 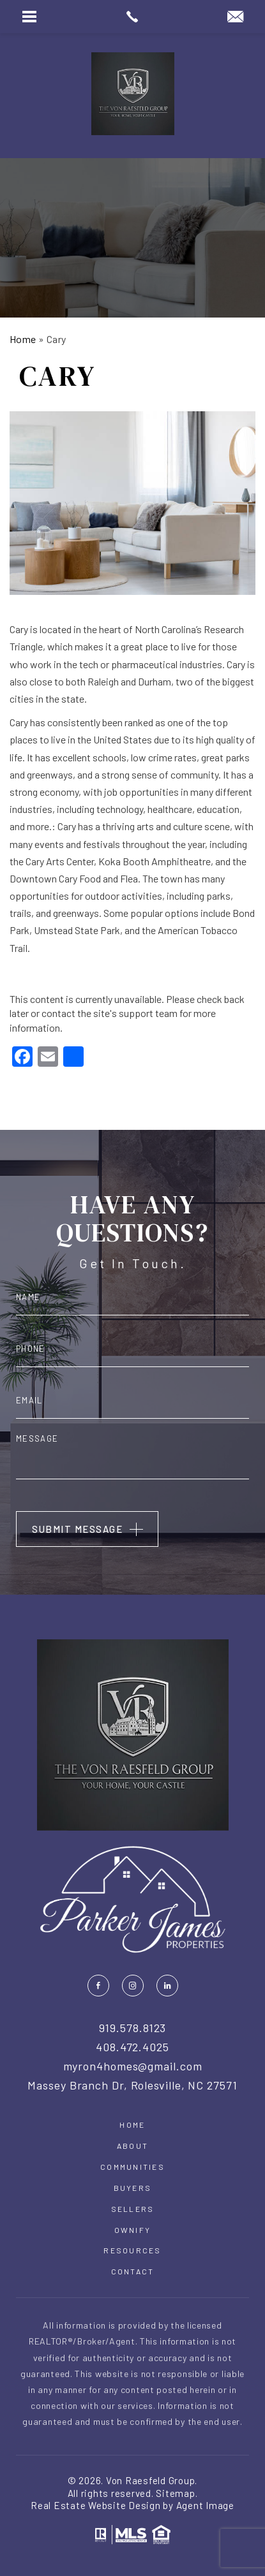 What do you see at coordinates (132, 2230) in the screenshot?
I see `Ownify [link]` at bounding box center [132, 2230].